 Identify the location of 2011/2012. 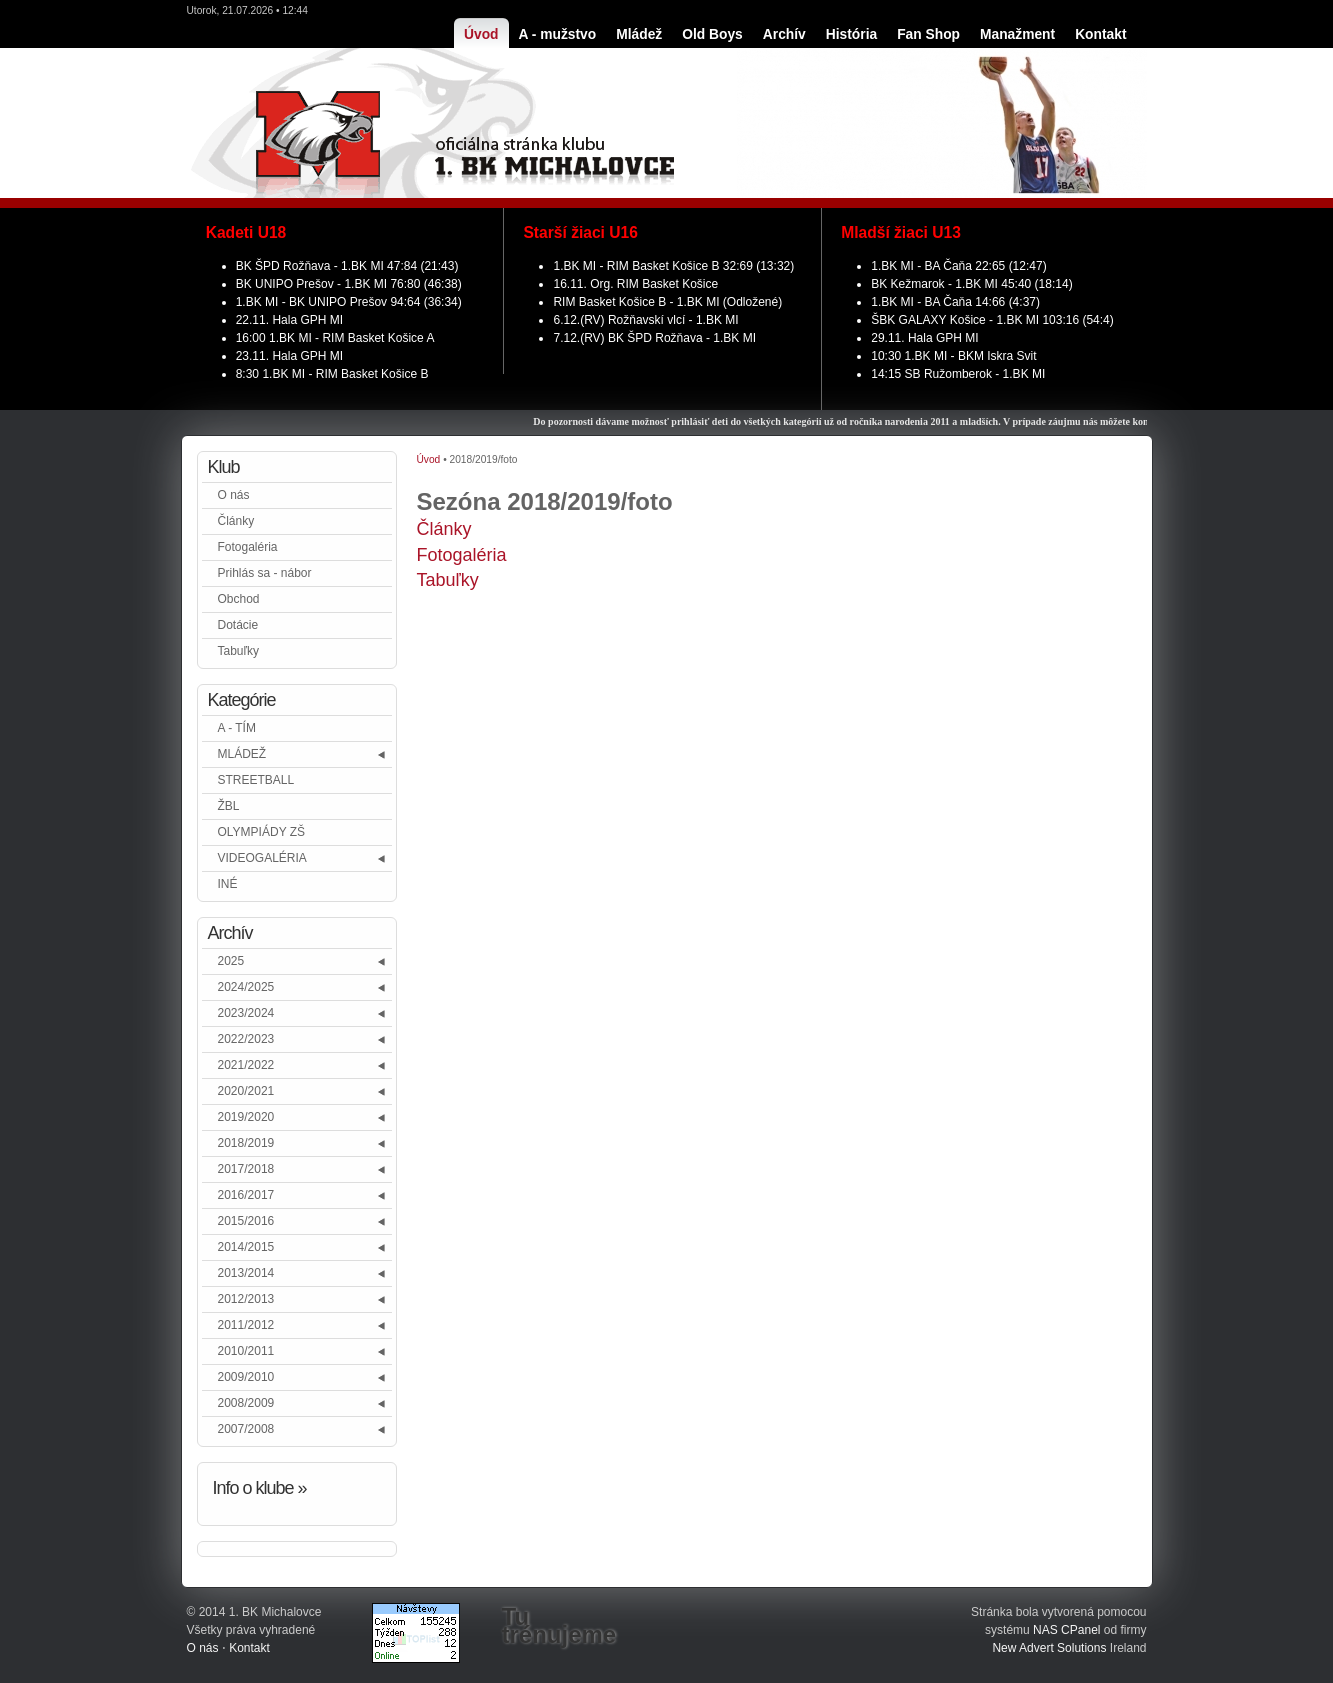
(246, 1325).